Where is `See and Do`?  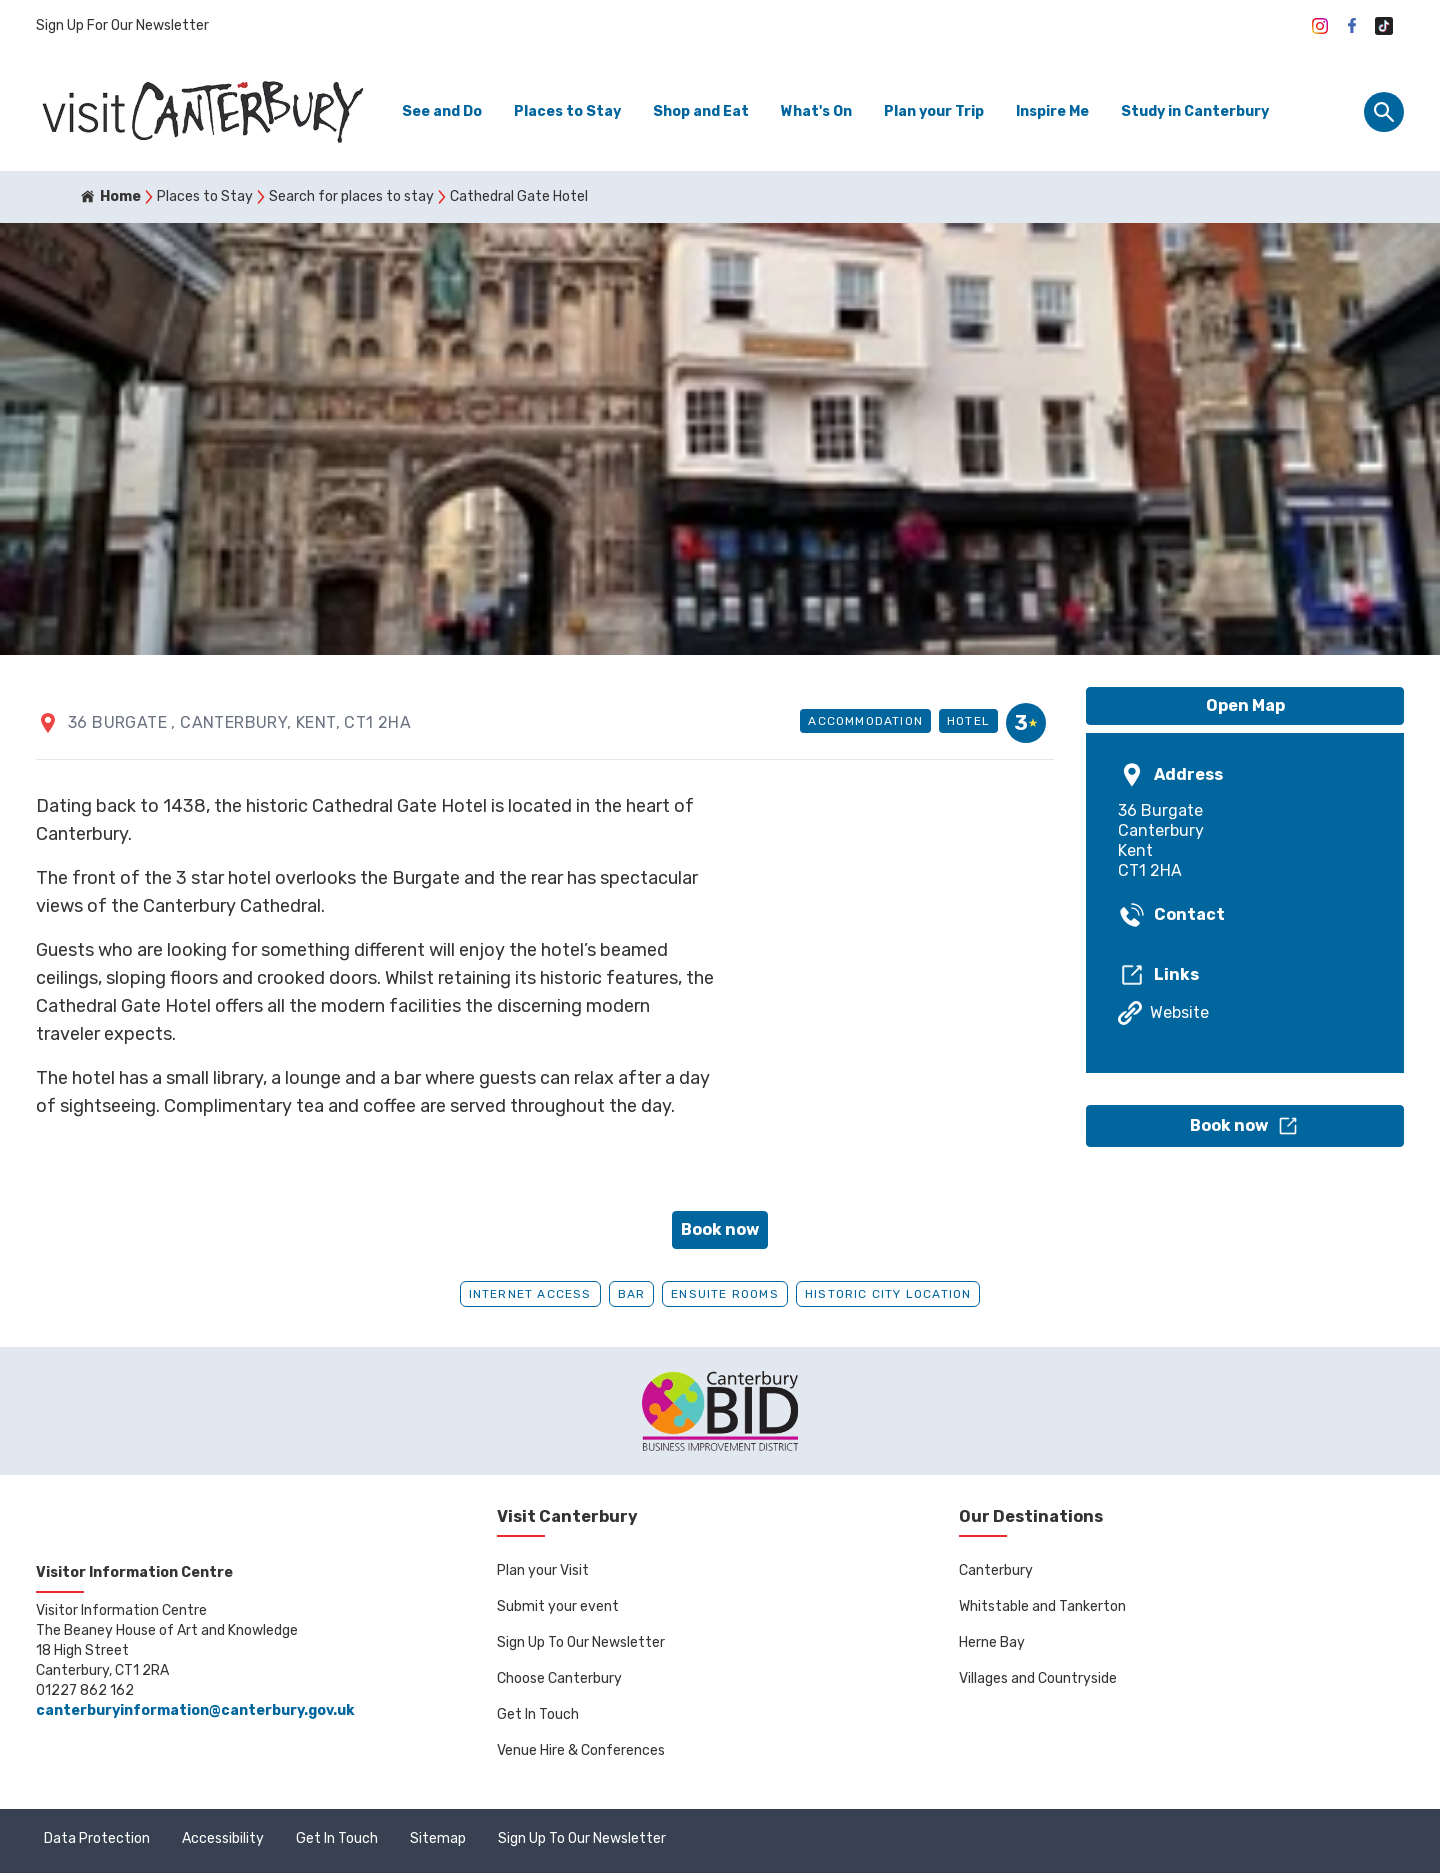 See and Do is located at coordinates (442, 111).